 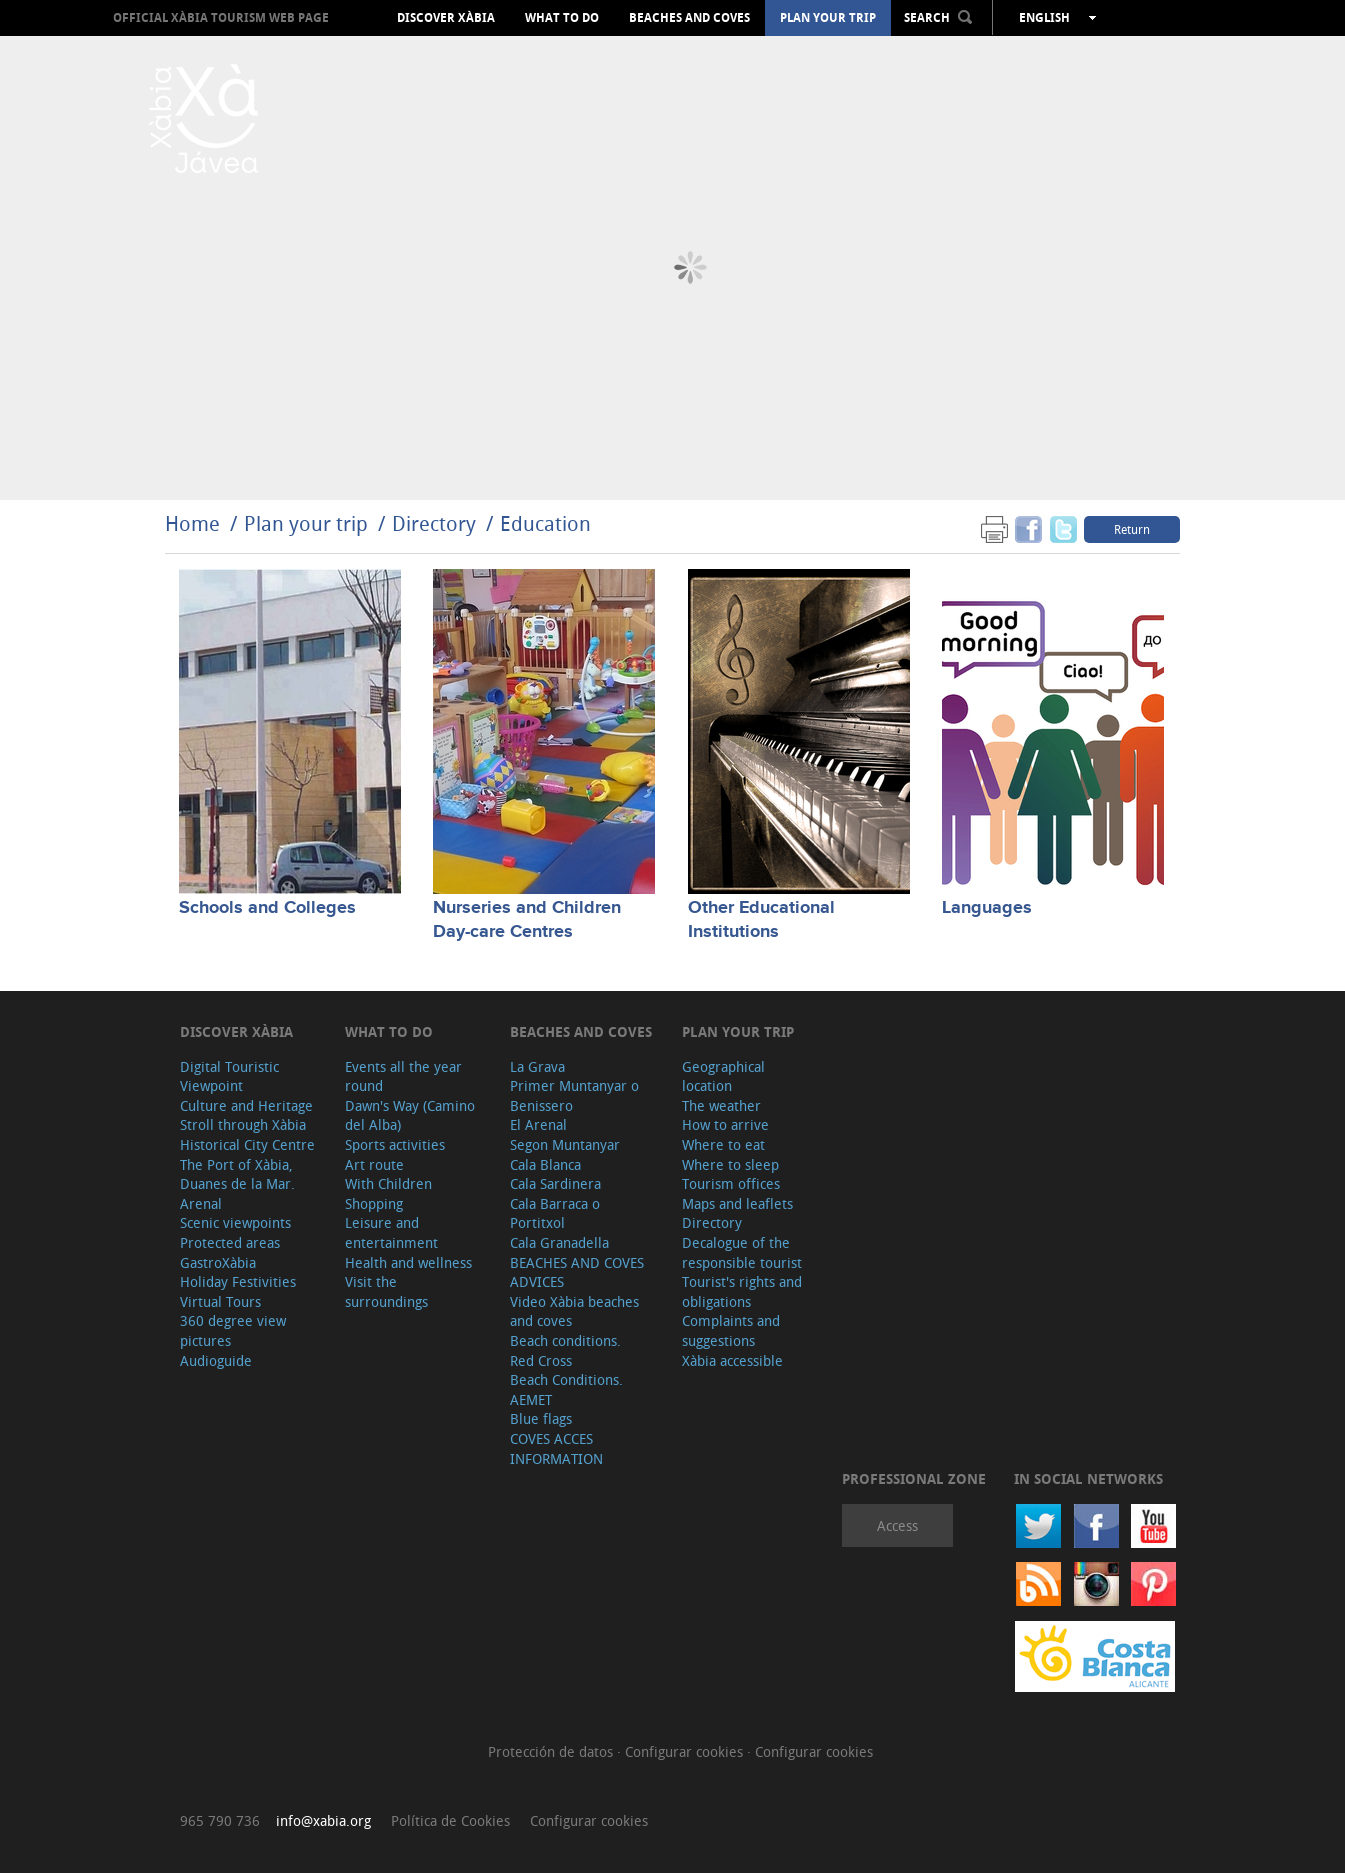 I want to click on 965 790 736, so click(x=220, y=1820).